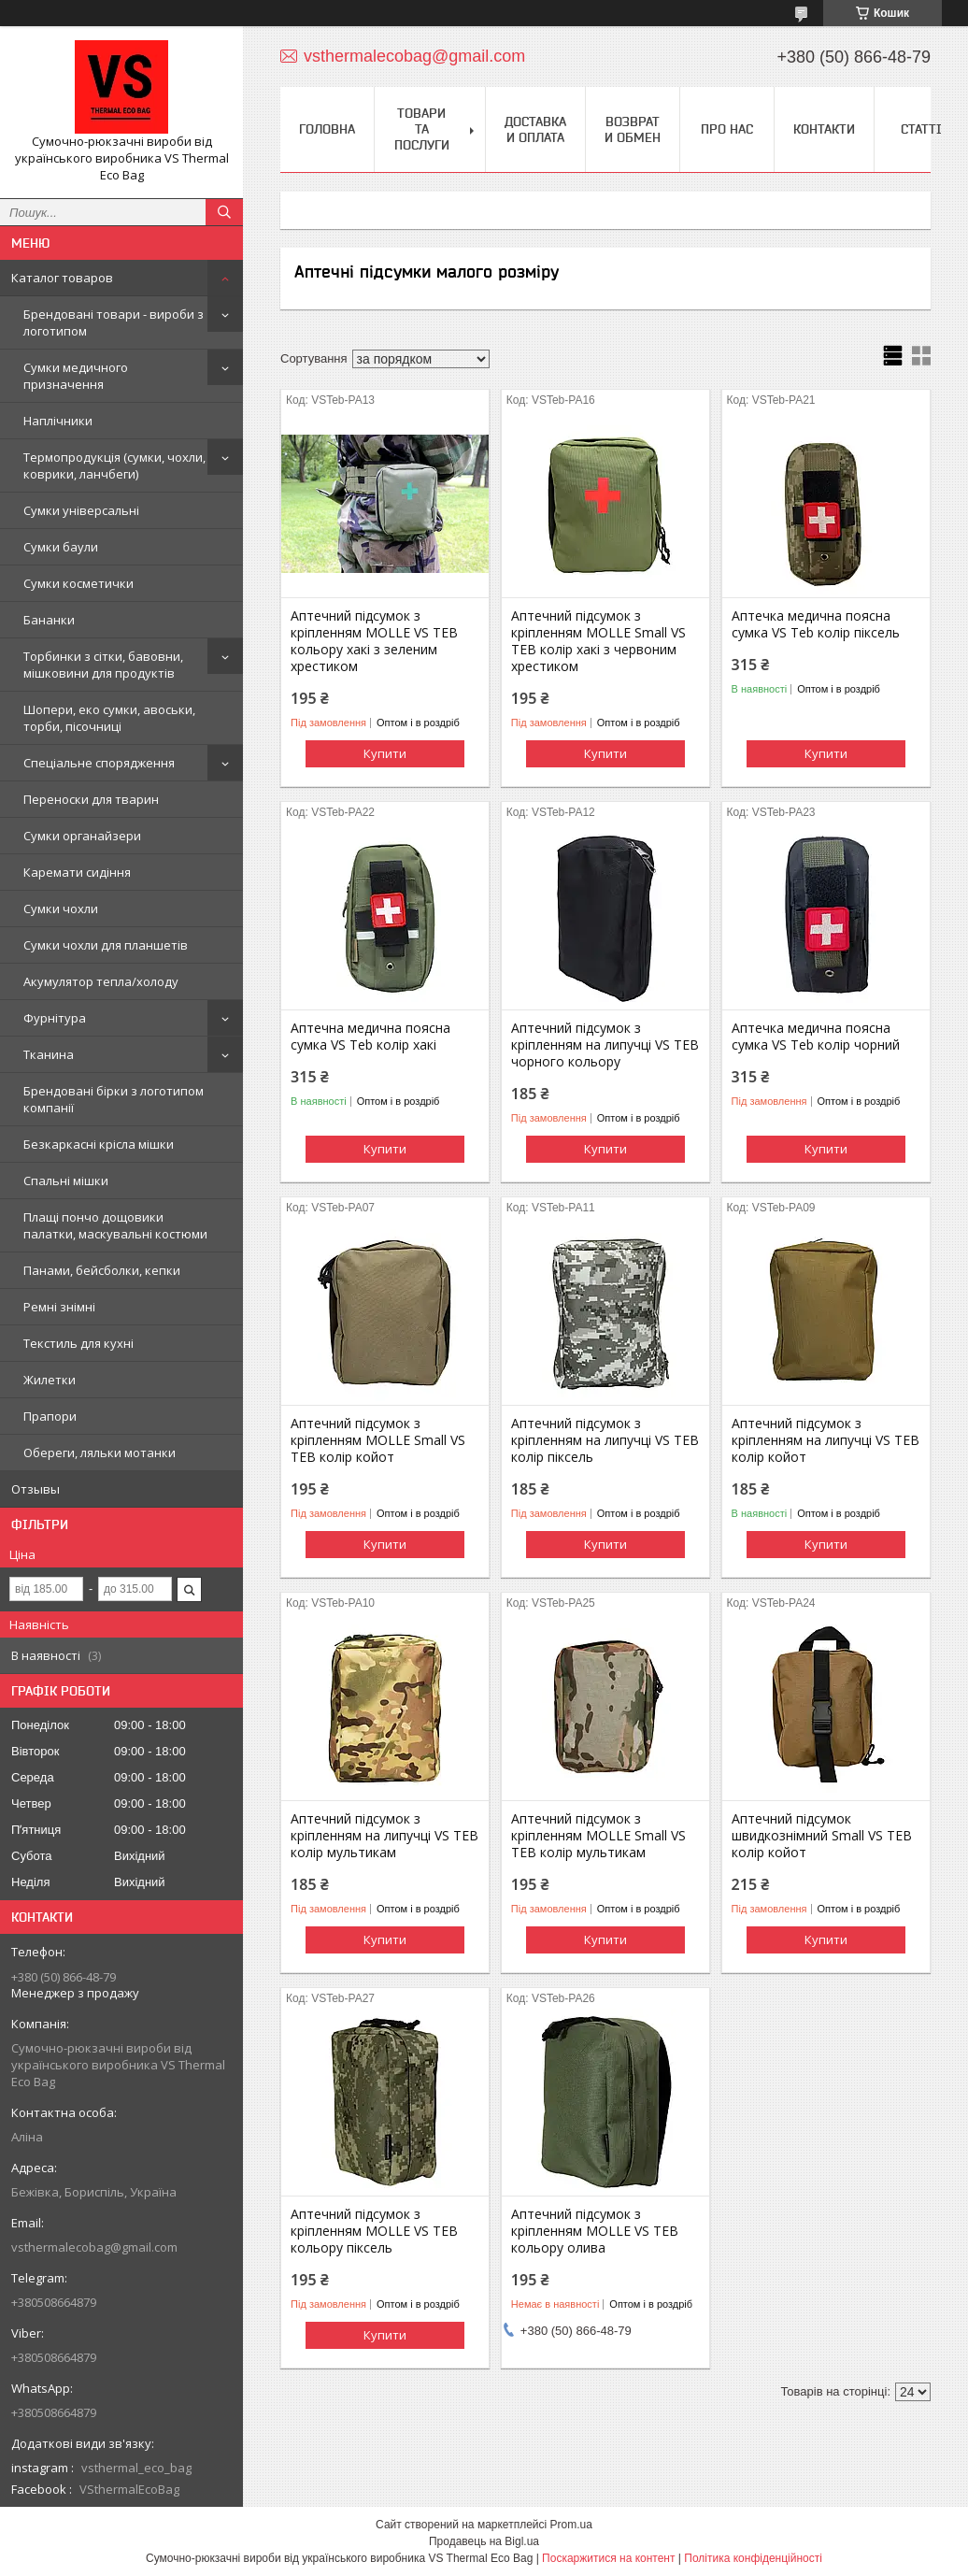 Image resolution: width=968 pixels, height=2576 pixels. What do you see at coordinates (49, 1379) in the screenshot?
I see `Жилетки` at bounding box center [49, 1379].